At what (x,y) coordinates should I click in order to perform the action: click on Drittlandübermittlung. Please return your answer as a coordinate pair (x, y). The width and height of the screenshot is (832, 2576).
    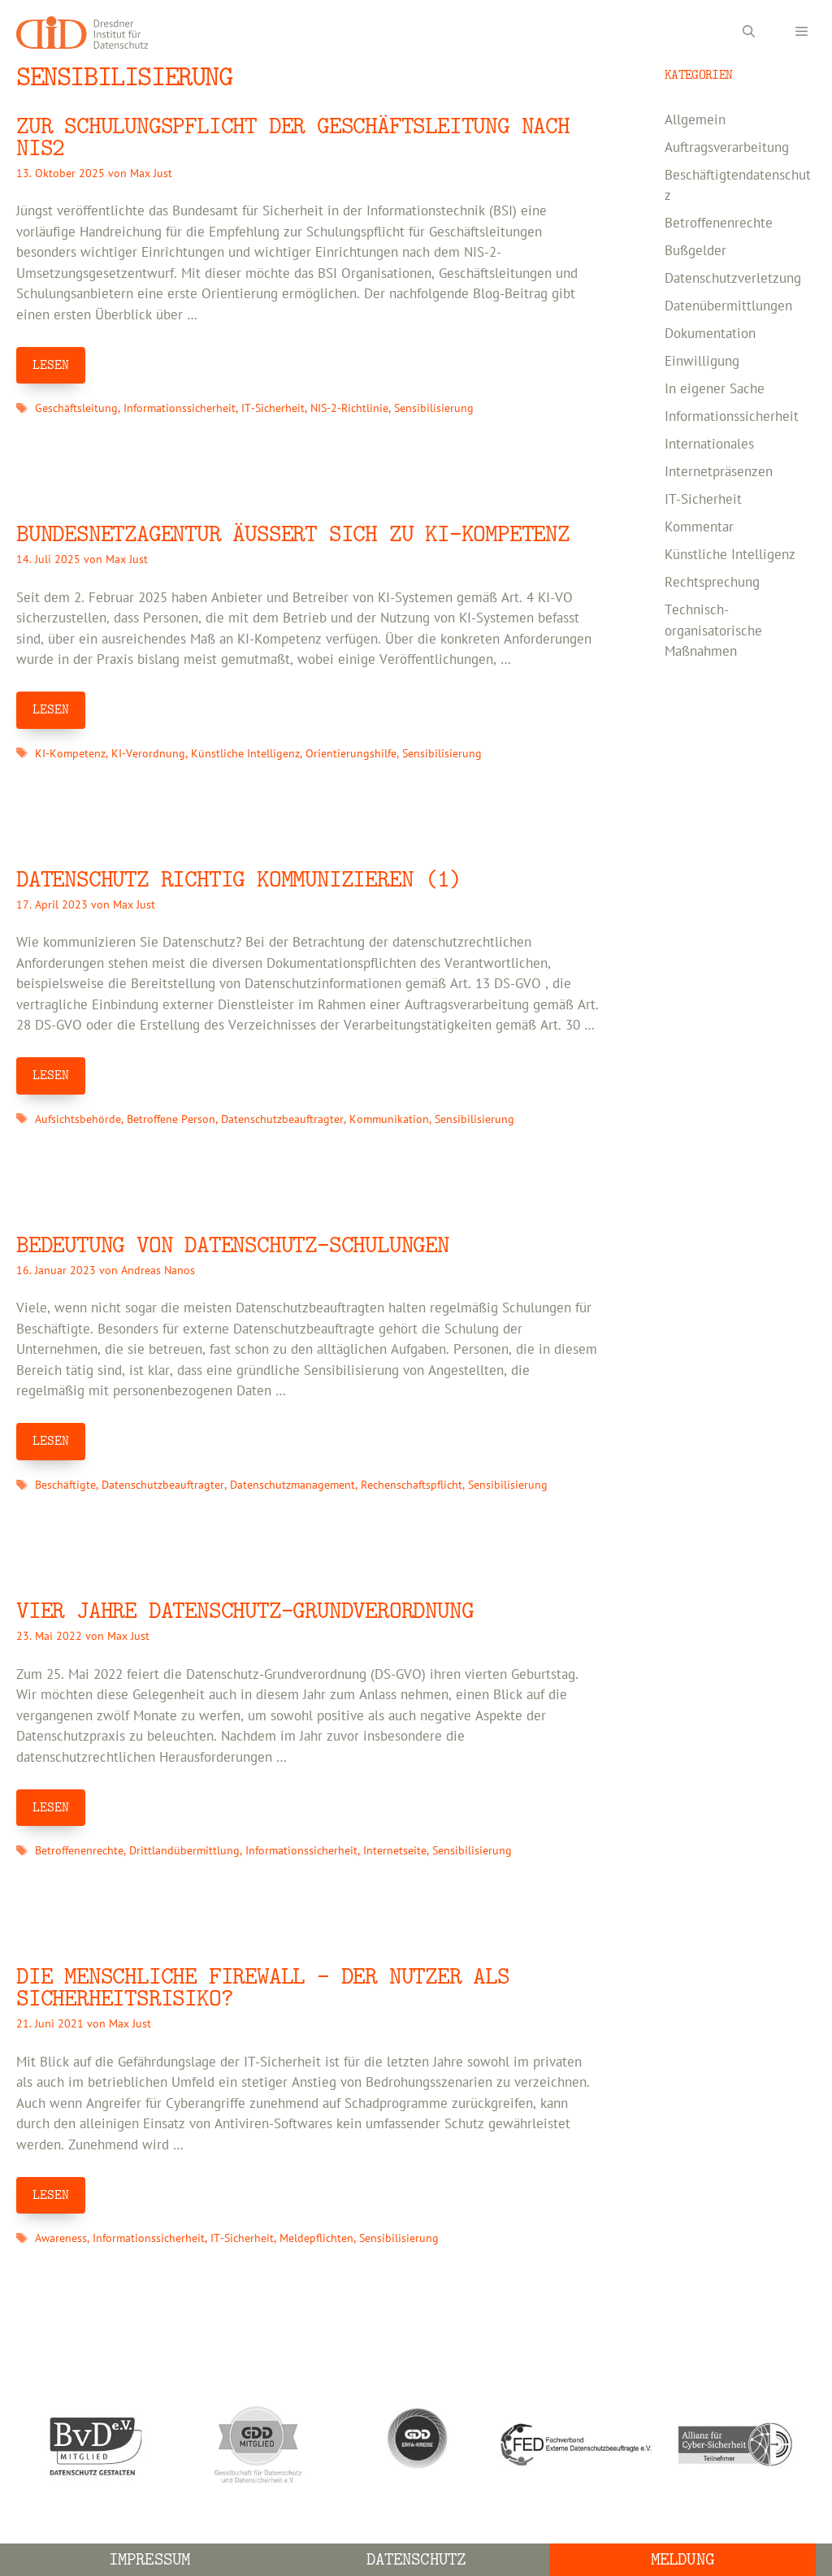
    Looking at the image, I should click on (184, 1851).